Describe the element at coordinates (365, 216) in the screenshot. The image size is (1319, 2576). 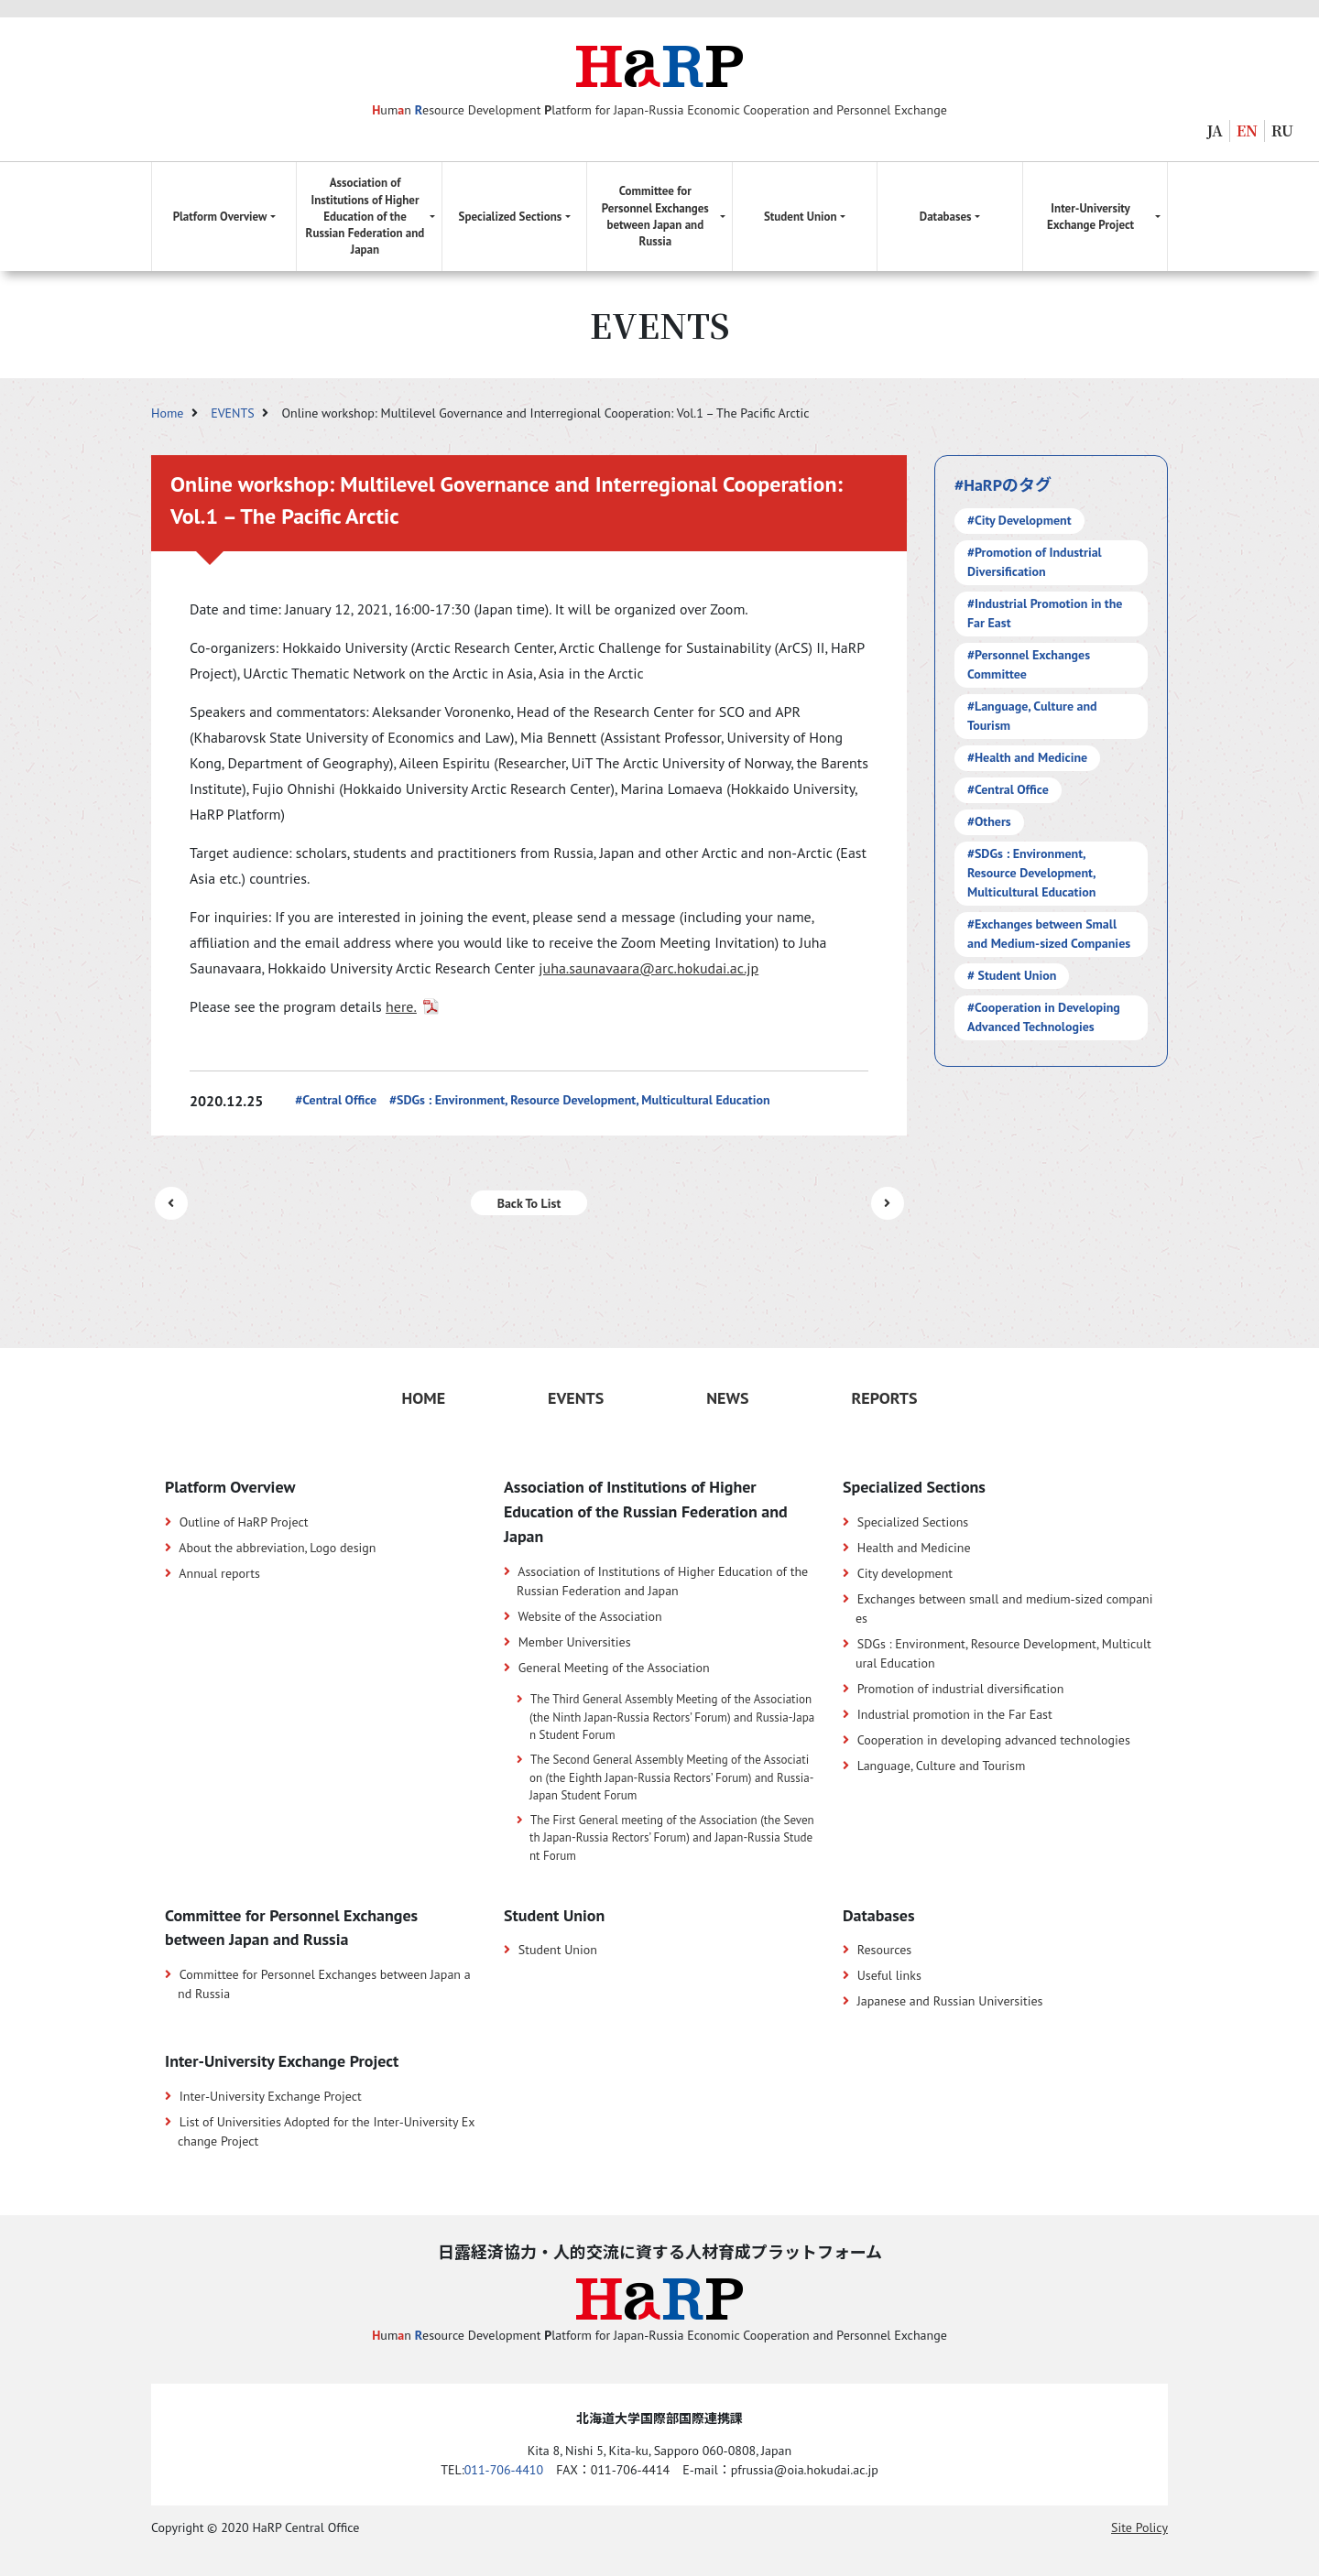
I see `Association of Institutions of Higher Education of the Russian Federation and Japan [button]` at that location.